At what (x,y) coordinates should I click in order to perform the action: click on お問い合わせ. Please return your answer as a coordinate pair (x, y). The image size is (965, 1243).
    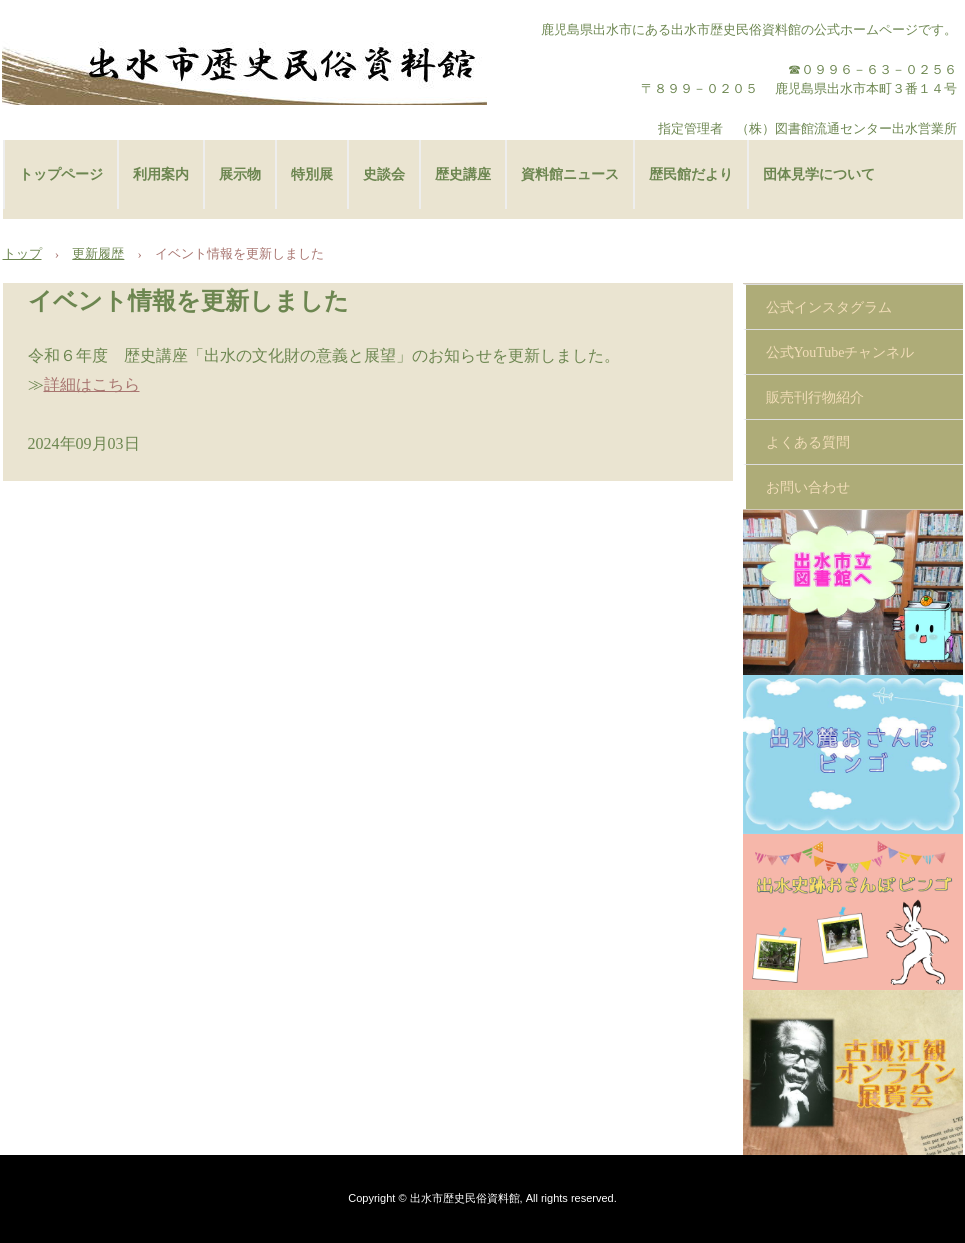
    Looking at the image, I should click on (808, 487).